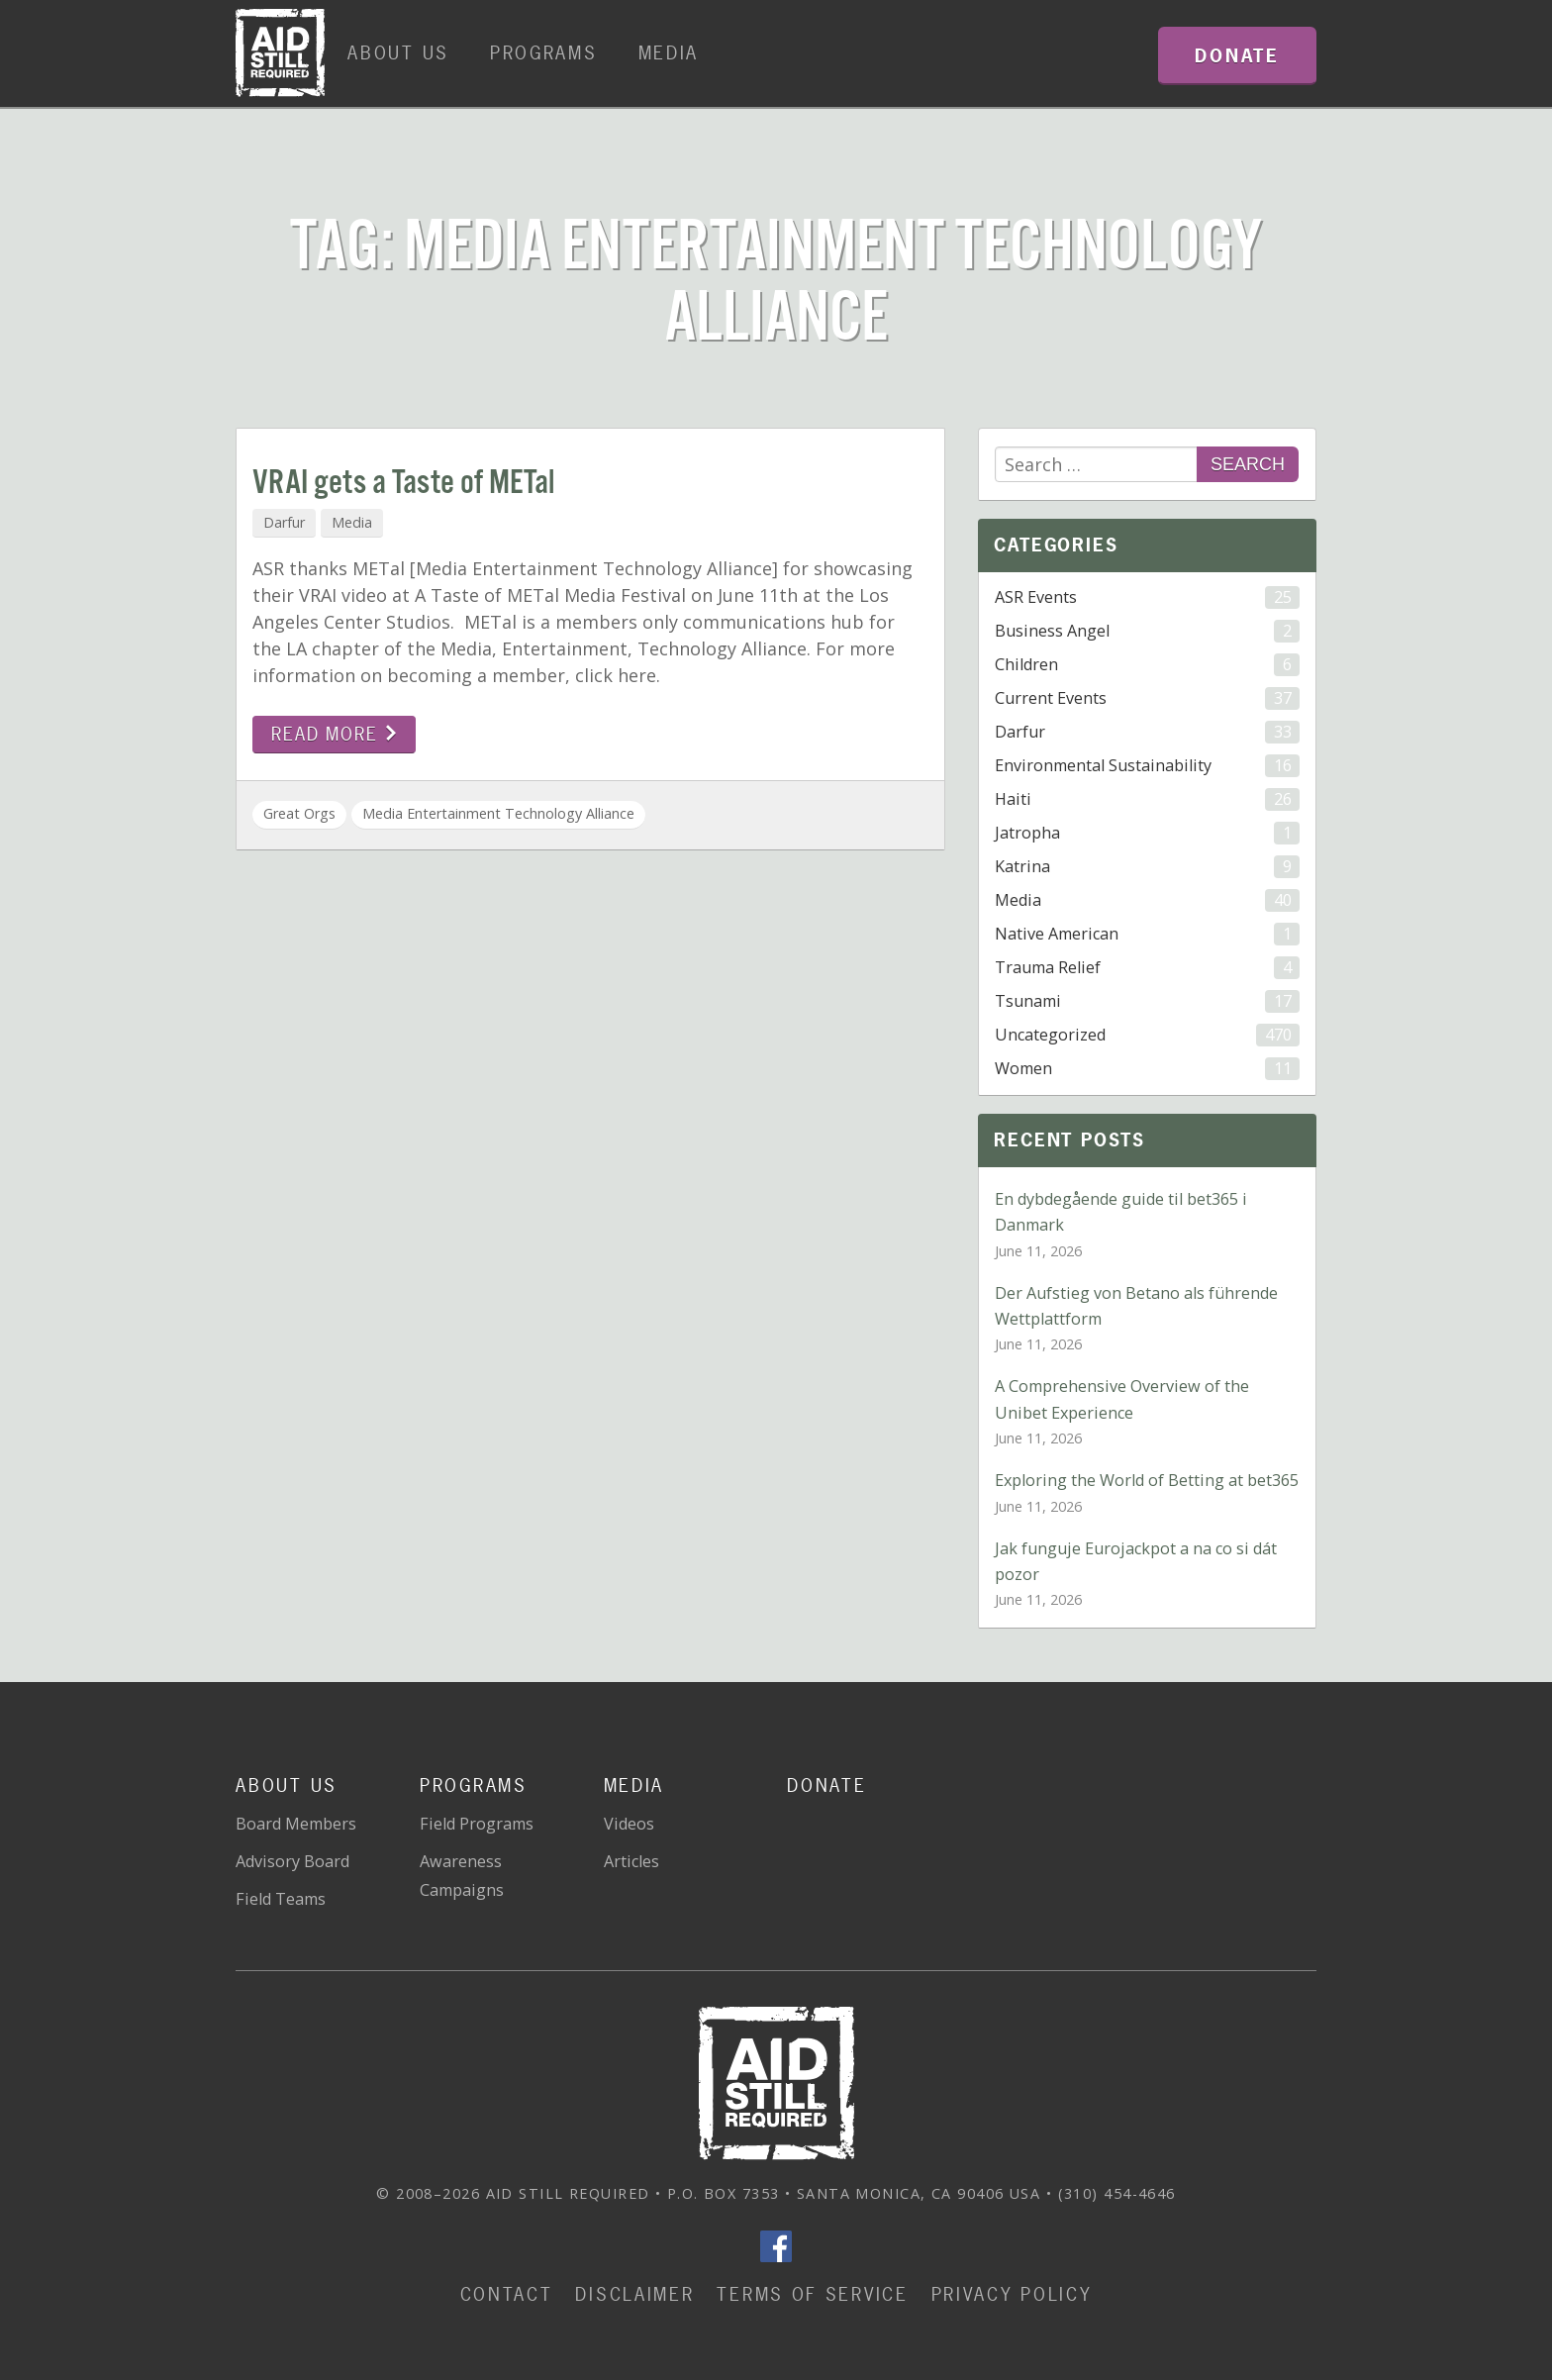  I want to click on VRAI gets a Taste of METal, so click(403, 483).